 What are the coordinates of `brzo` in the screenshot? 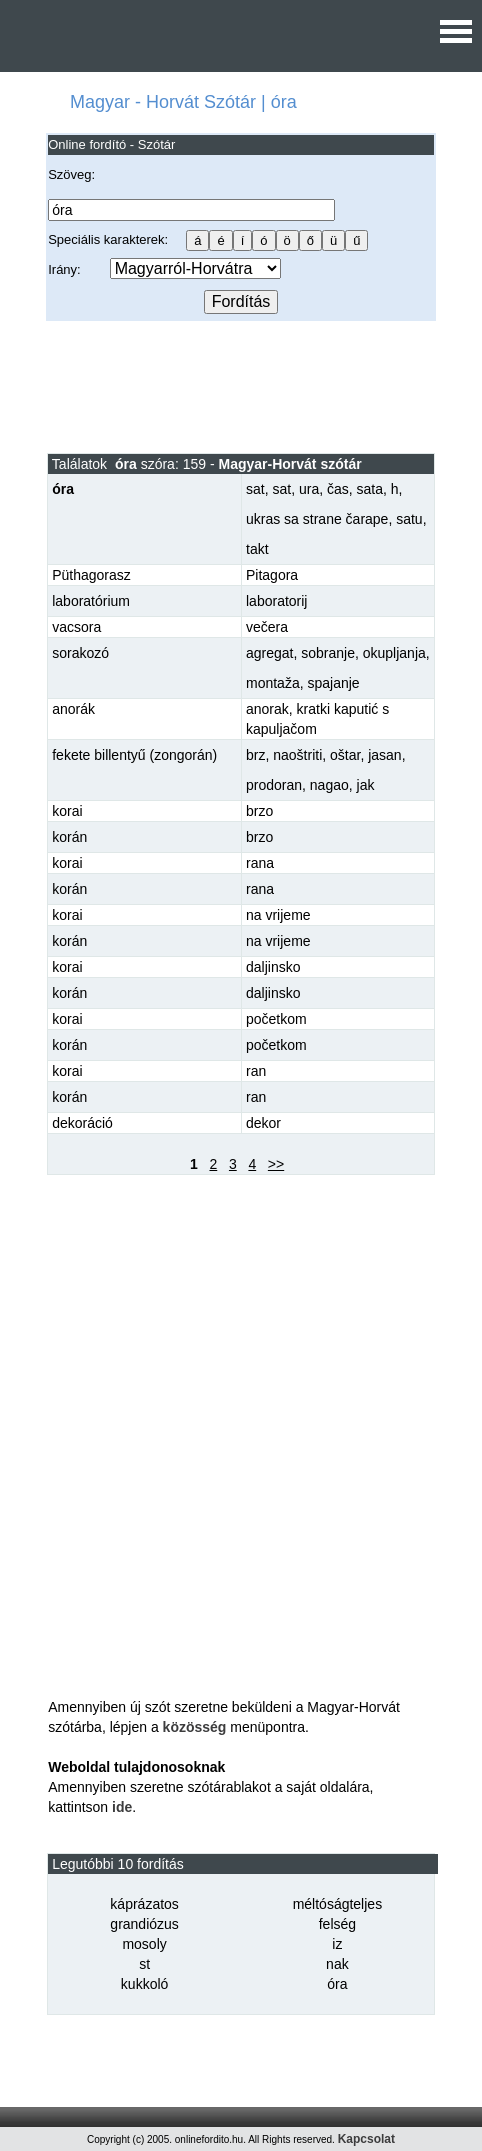 It's located at (259, 811).